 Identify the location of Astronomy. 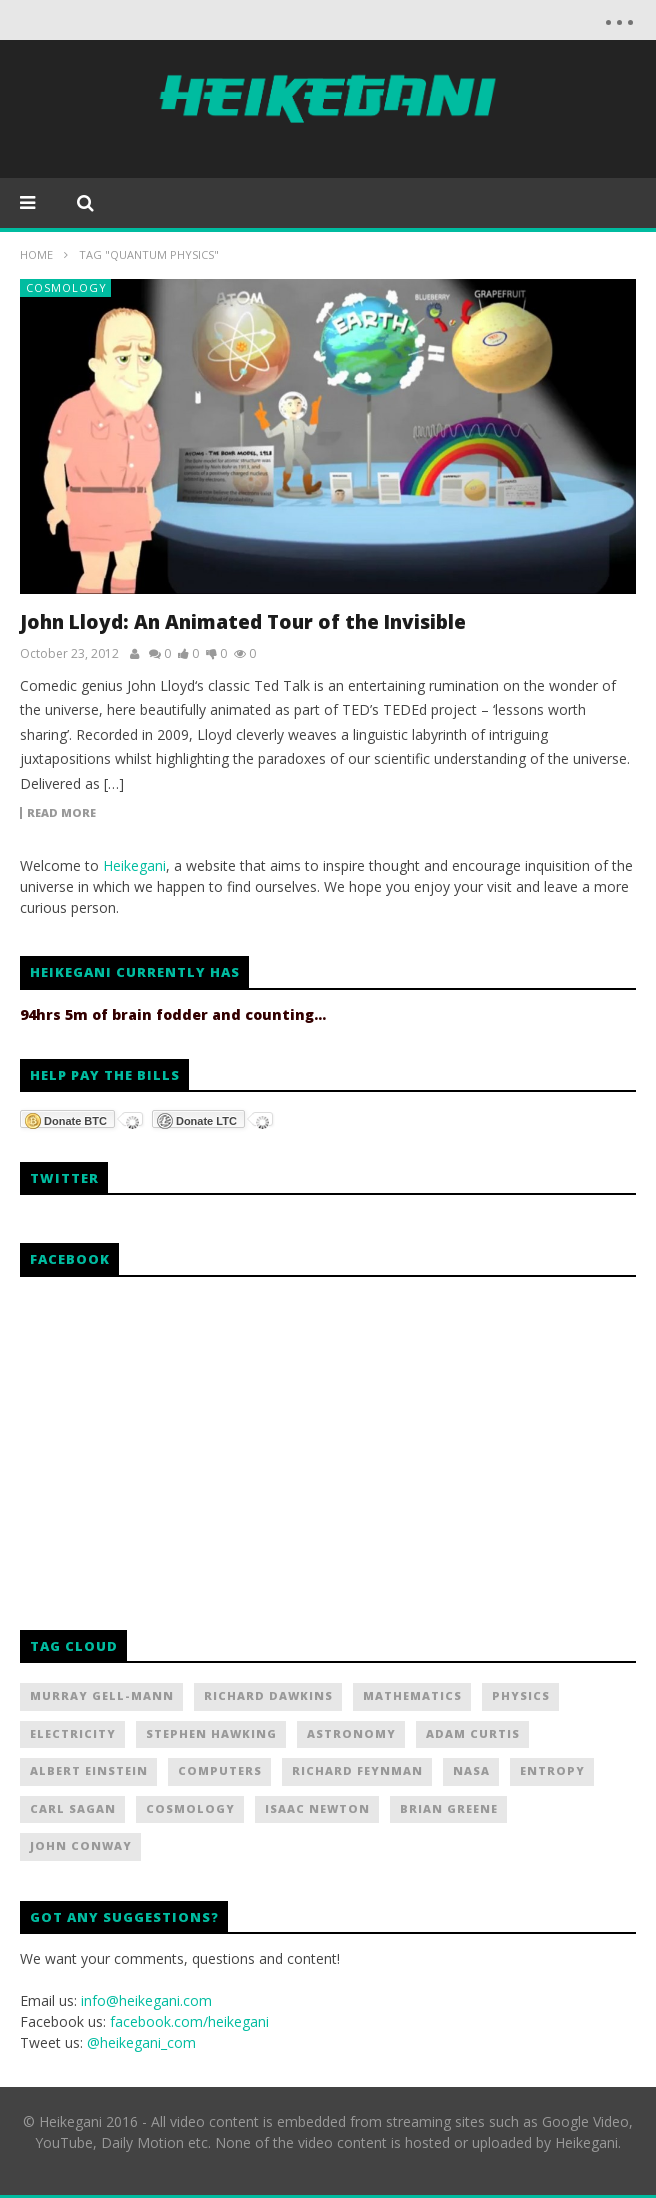
(351, 1733).